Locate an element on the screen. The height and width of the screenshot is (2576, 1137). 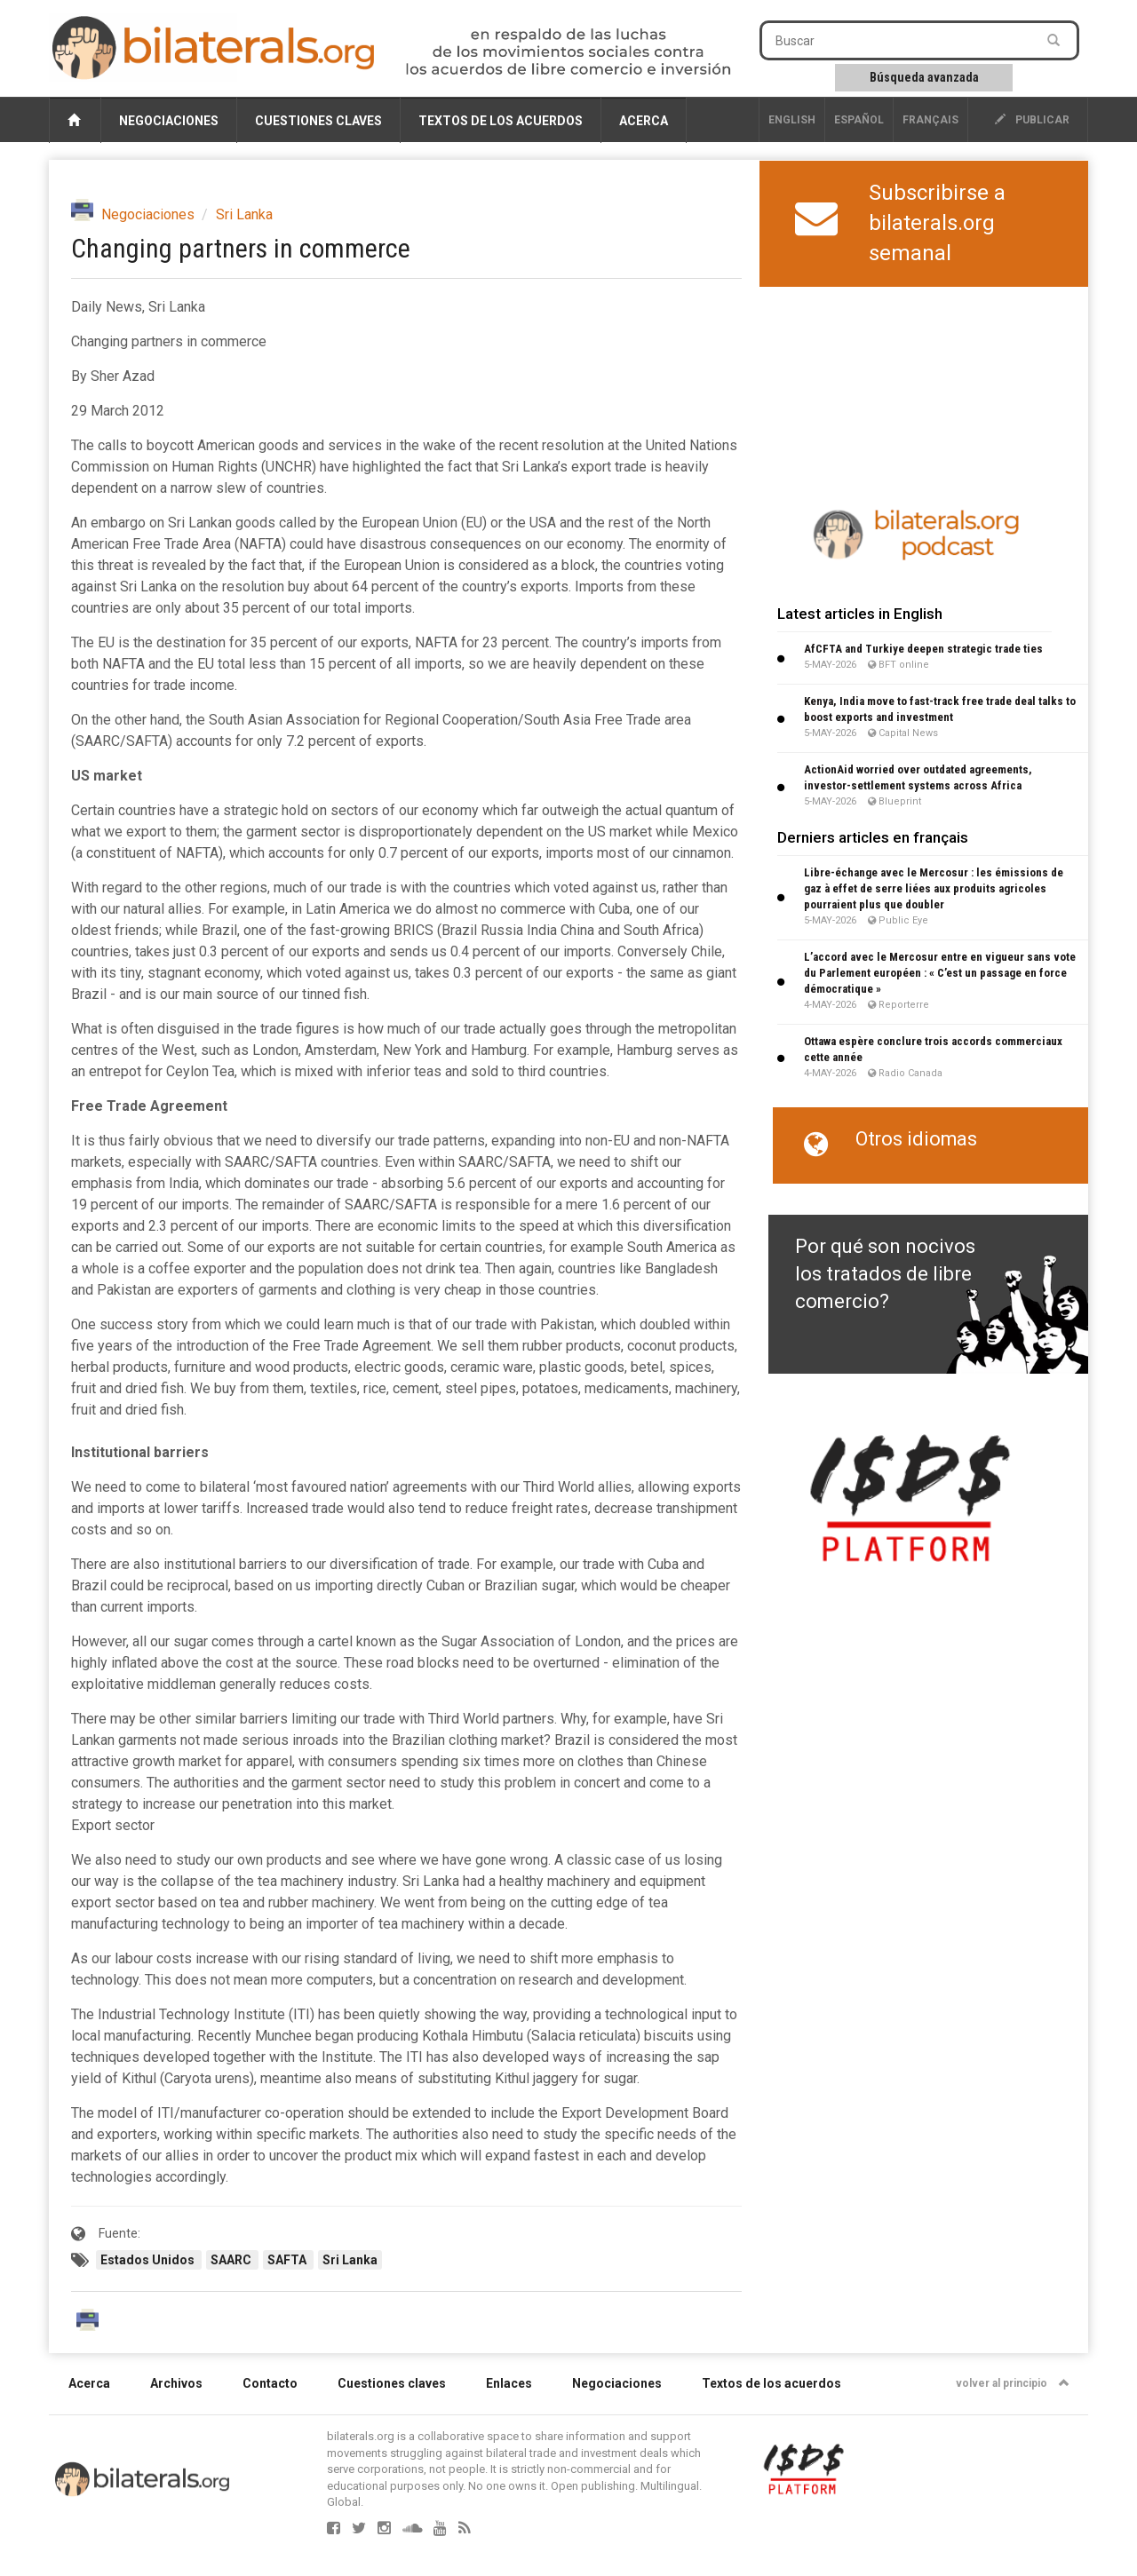
Búsqueda avanzada [button] is located at coordinates (924, 77).